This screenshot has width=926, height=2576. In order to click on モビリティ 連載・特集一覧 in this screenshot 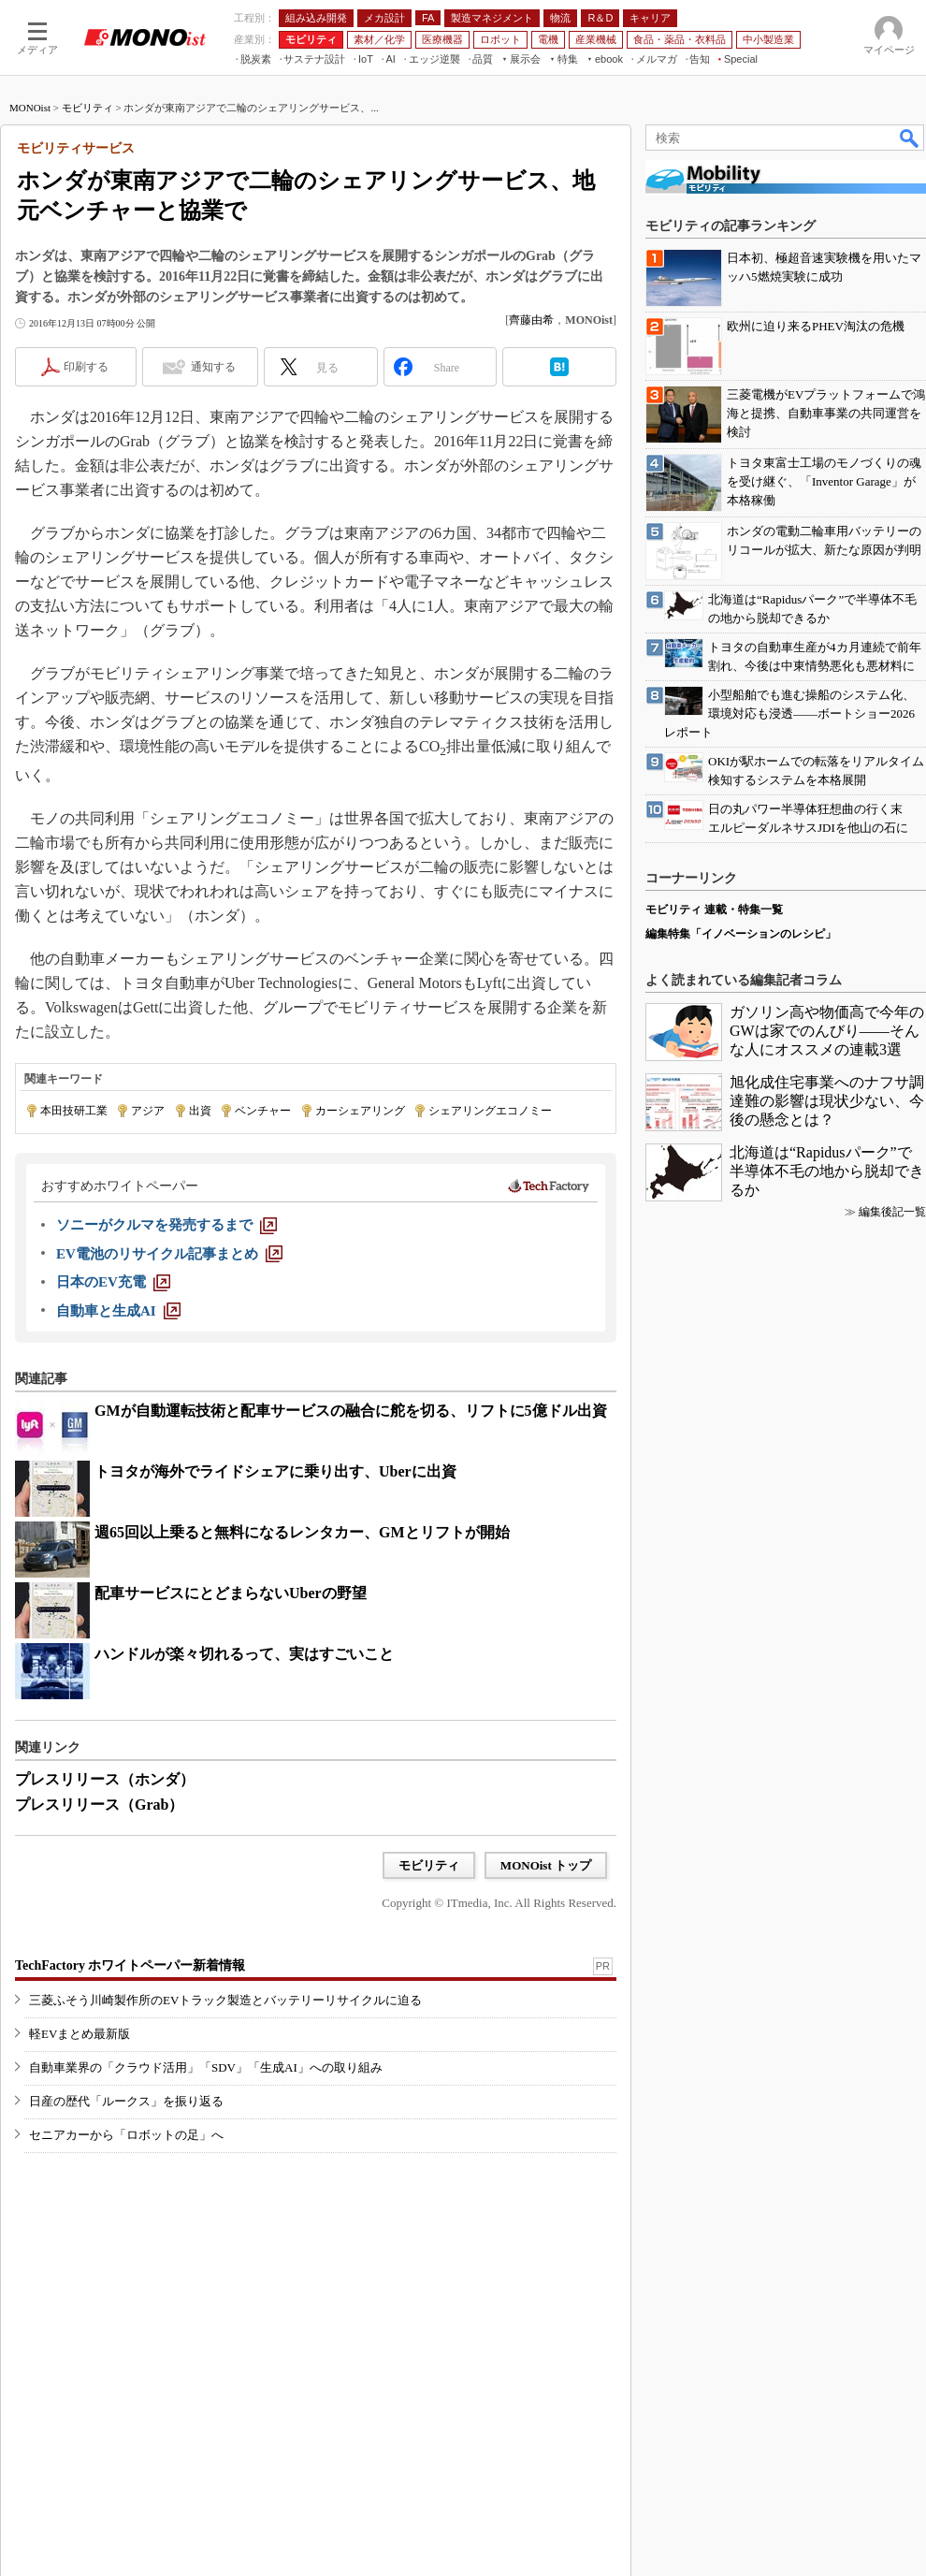, I will do `click(714, 909)`.